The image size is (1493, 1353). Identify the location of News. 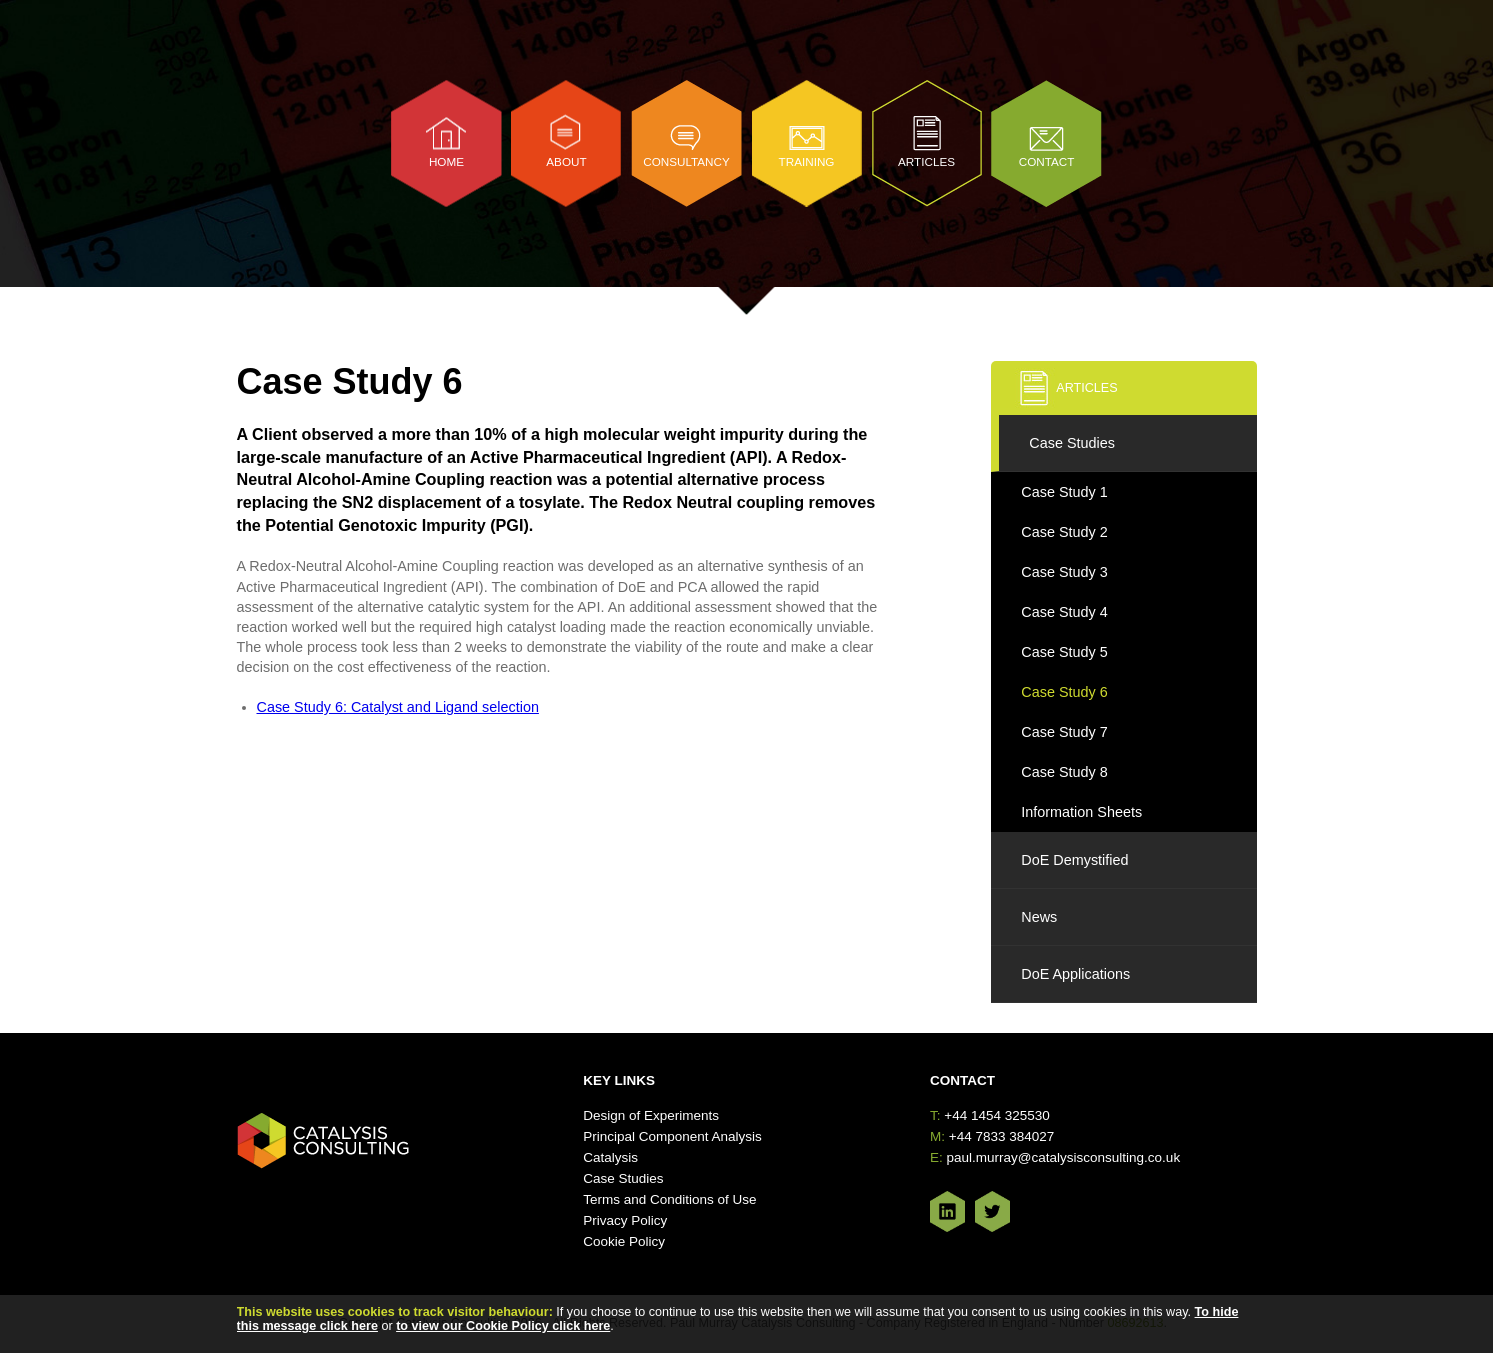
(1039, 917).